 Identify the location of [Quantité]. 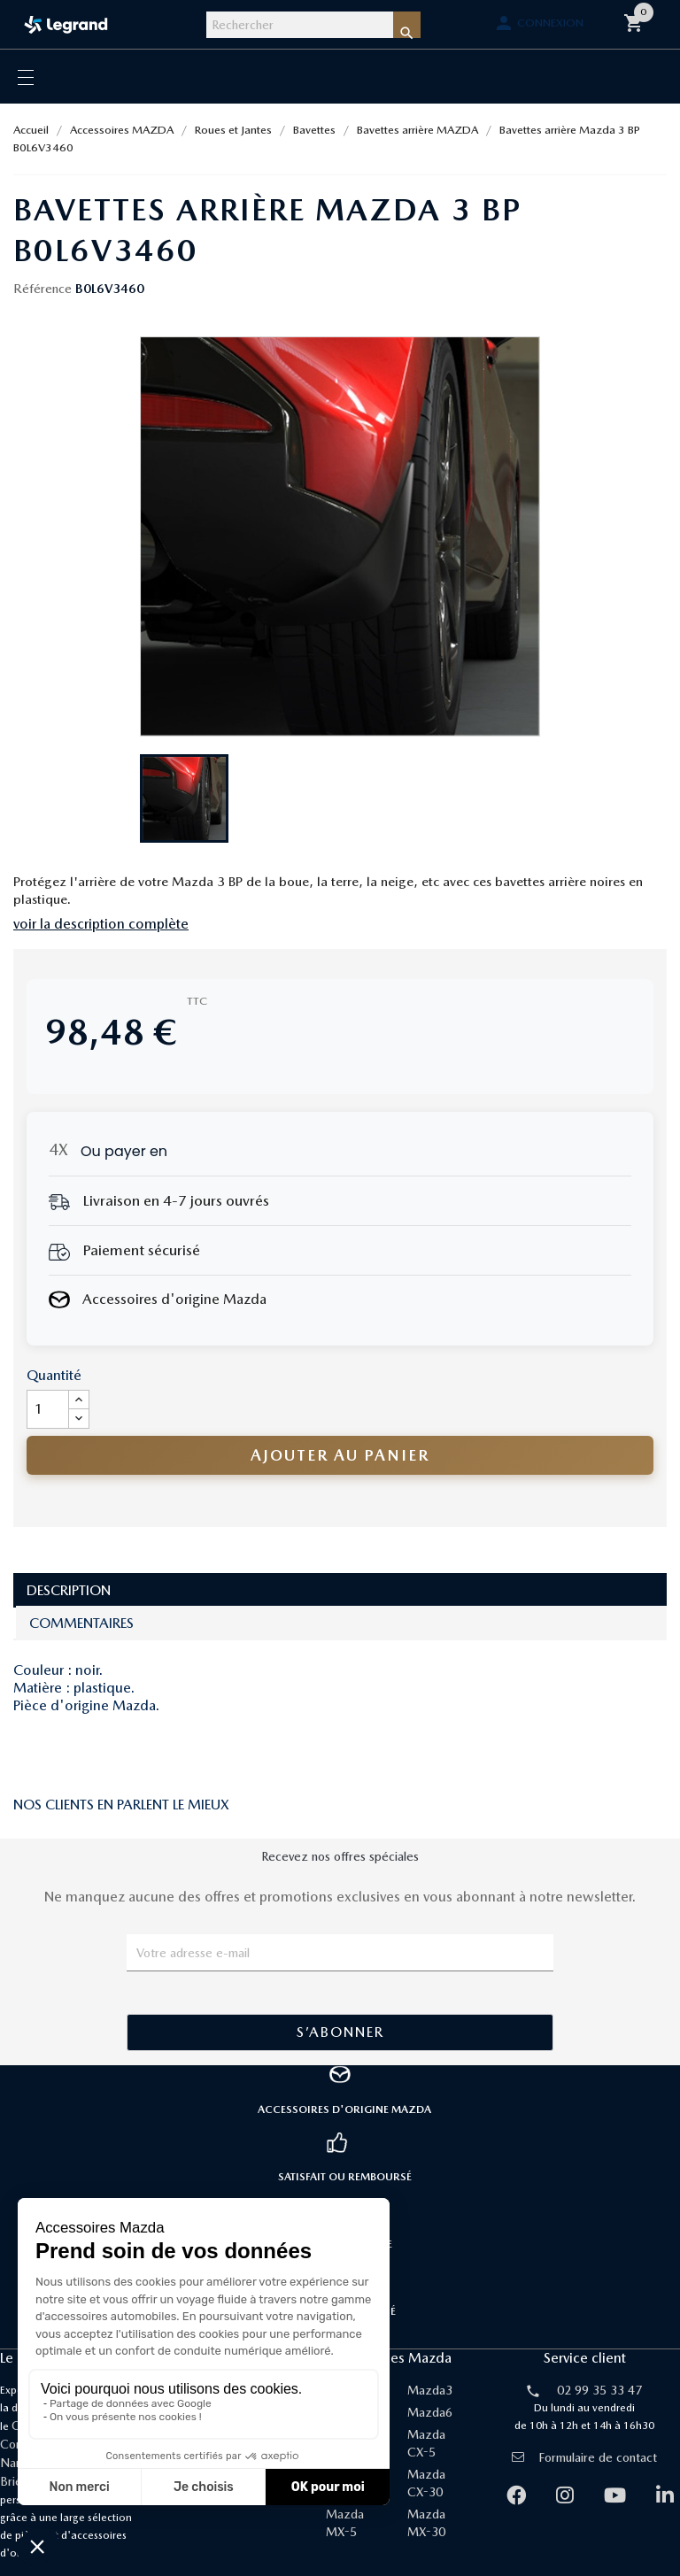
(48, 1409).